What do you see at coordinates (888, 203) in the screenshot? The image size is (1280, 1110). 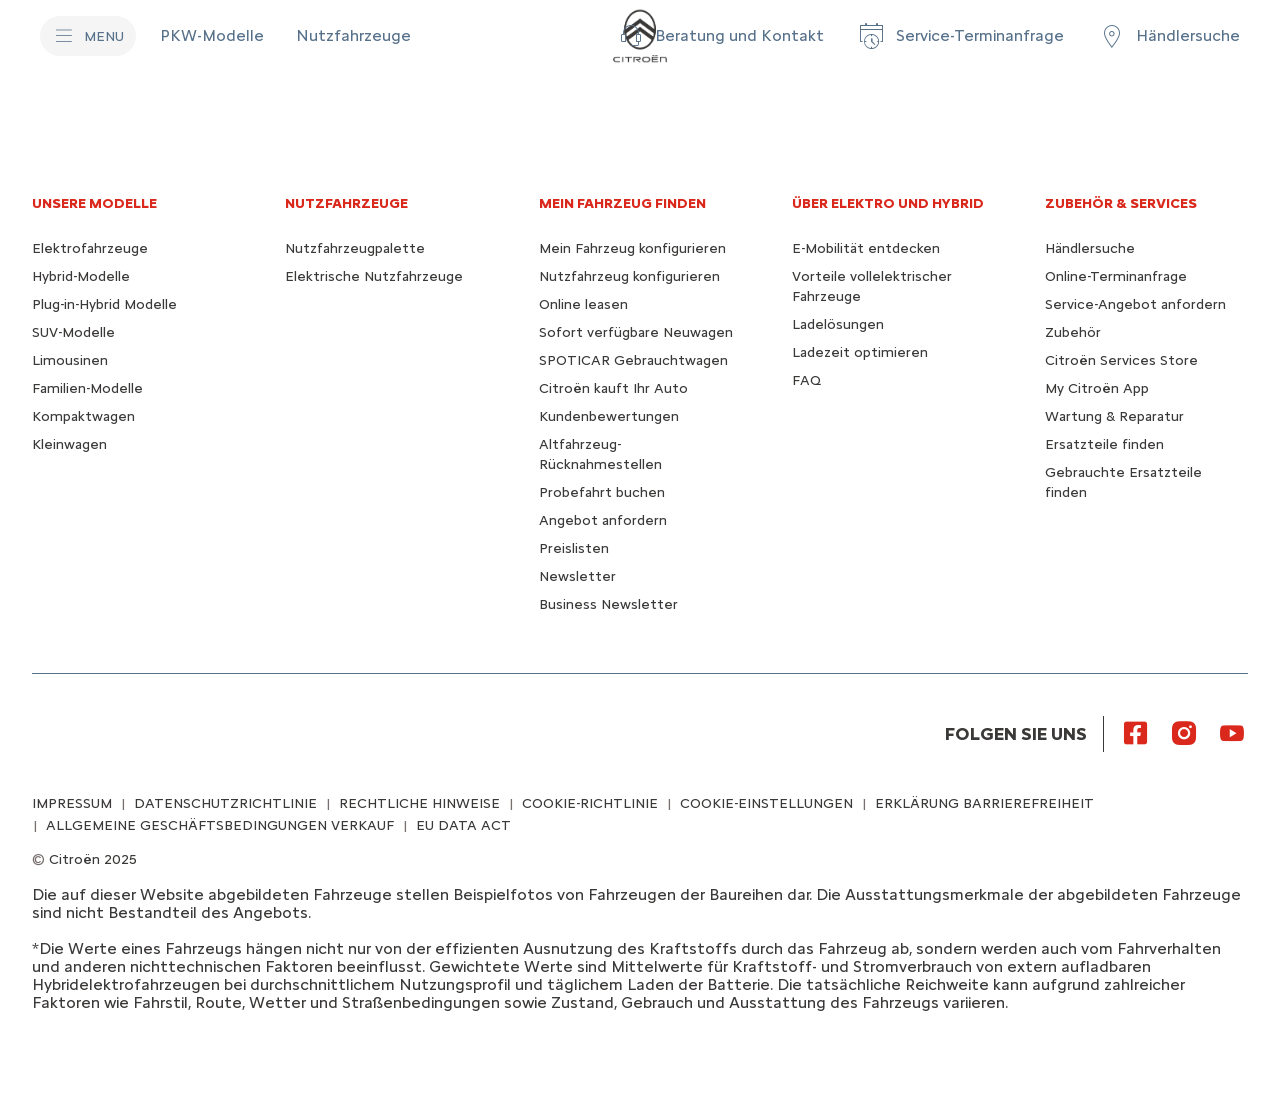 I see `ÜBER ELEKTRO UND HYBRID` at bounding box center [888, 203].